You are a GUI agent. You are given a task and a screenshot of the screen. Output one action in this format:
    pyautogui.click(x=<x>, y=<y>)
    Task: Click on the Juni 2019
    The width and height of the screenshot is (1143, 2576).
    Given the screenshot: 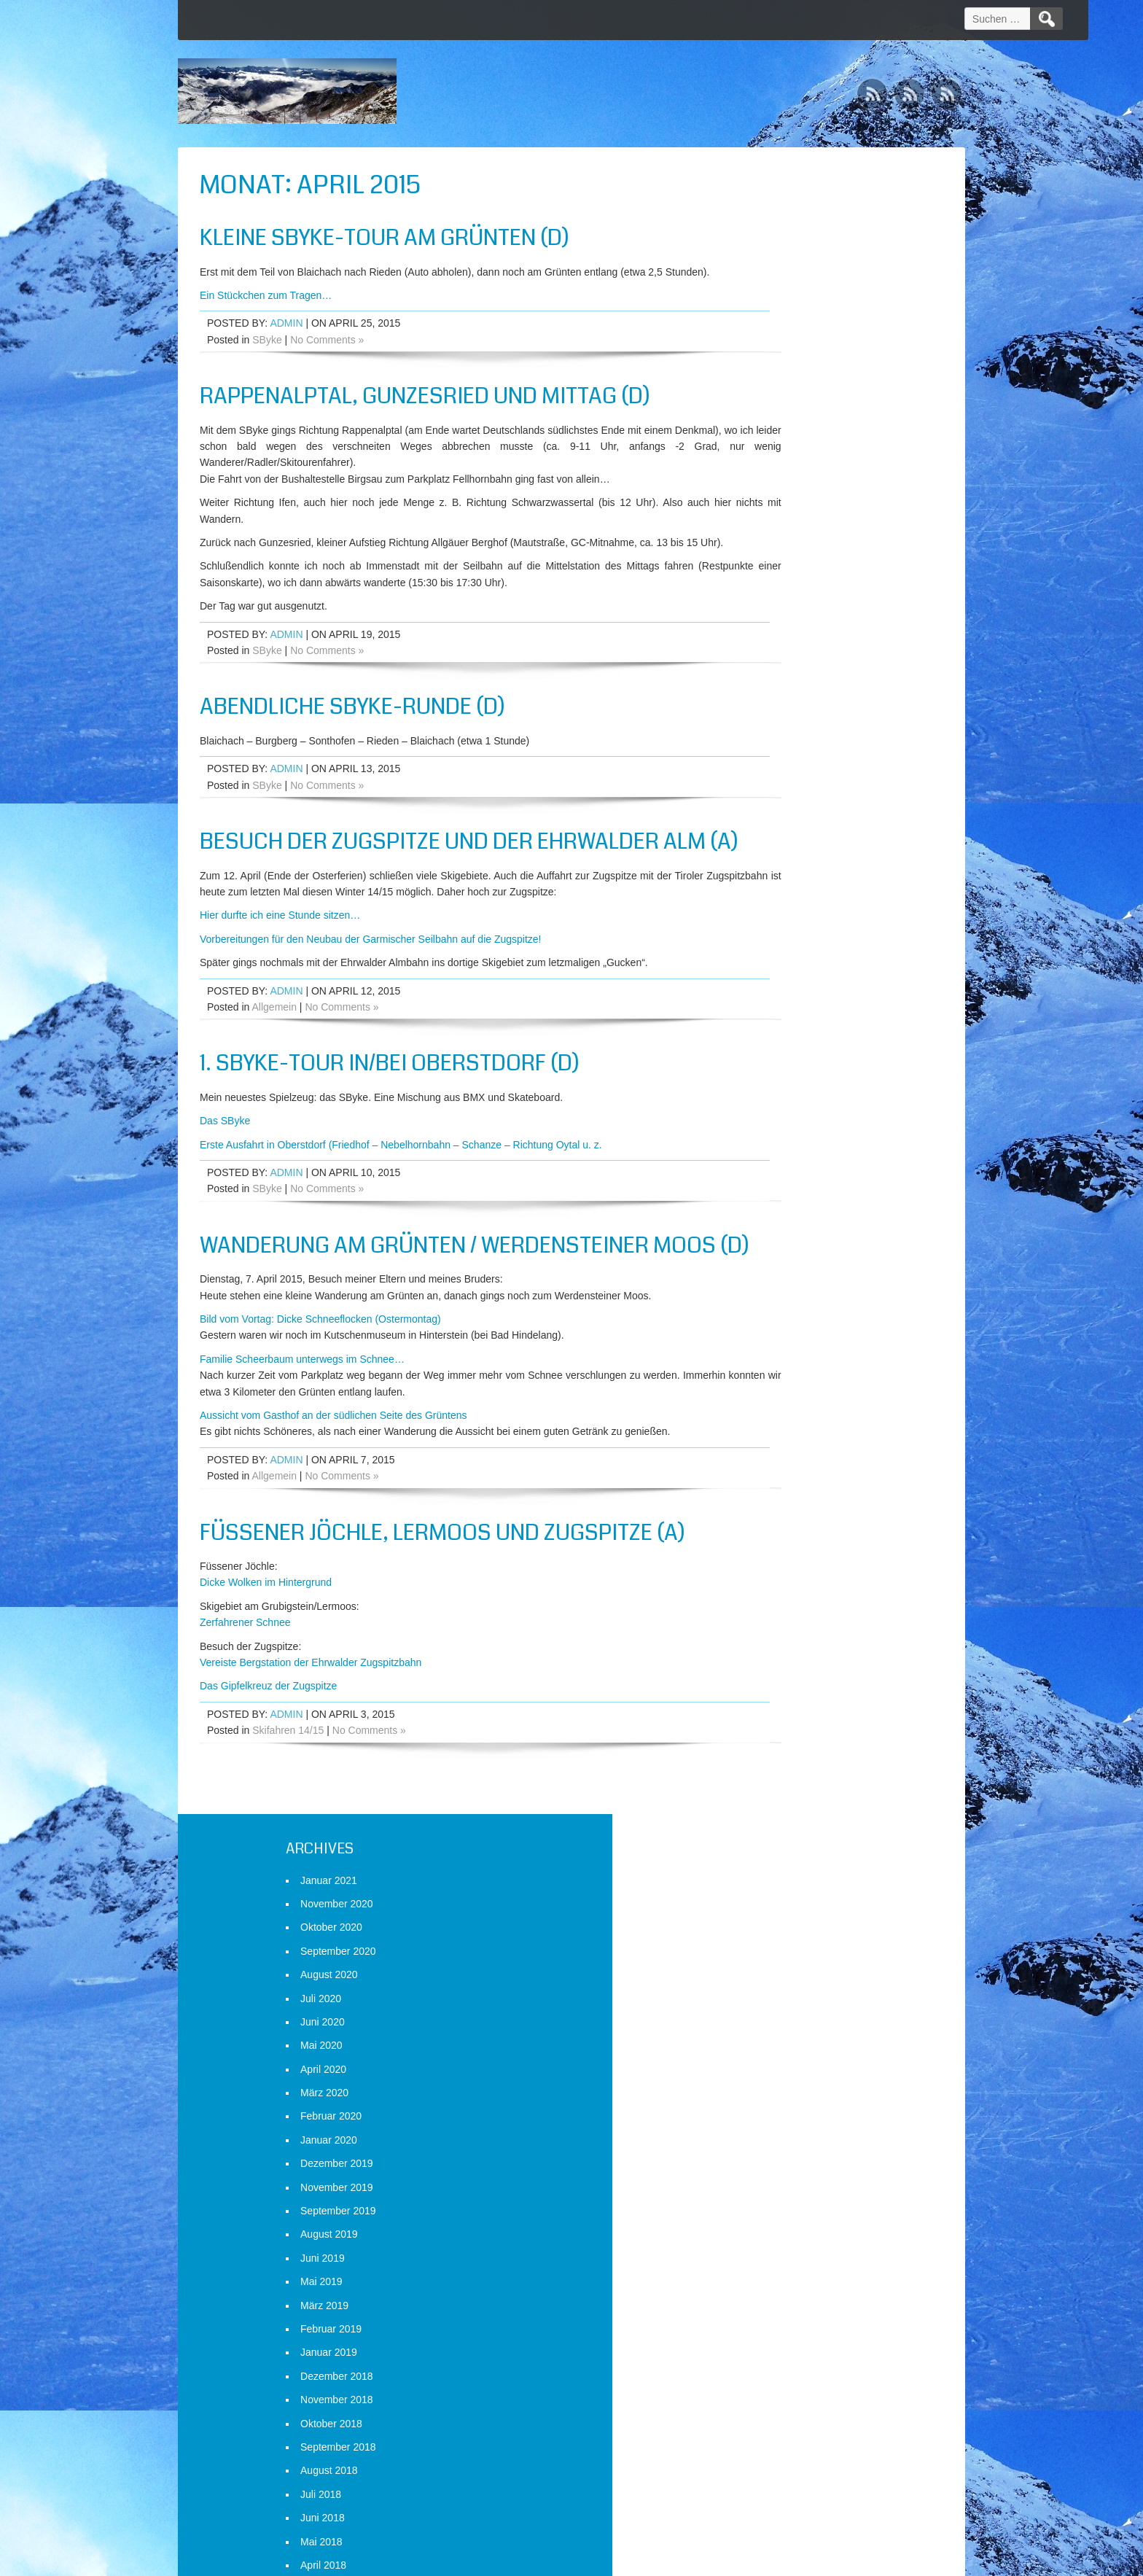 What is the action you would take?
    pyautogui.click(x=768, y=591)
    